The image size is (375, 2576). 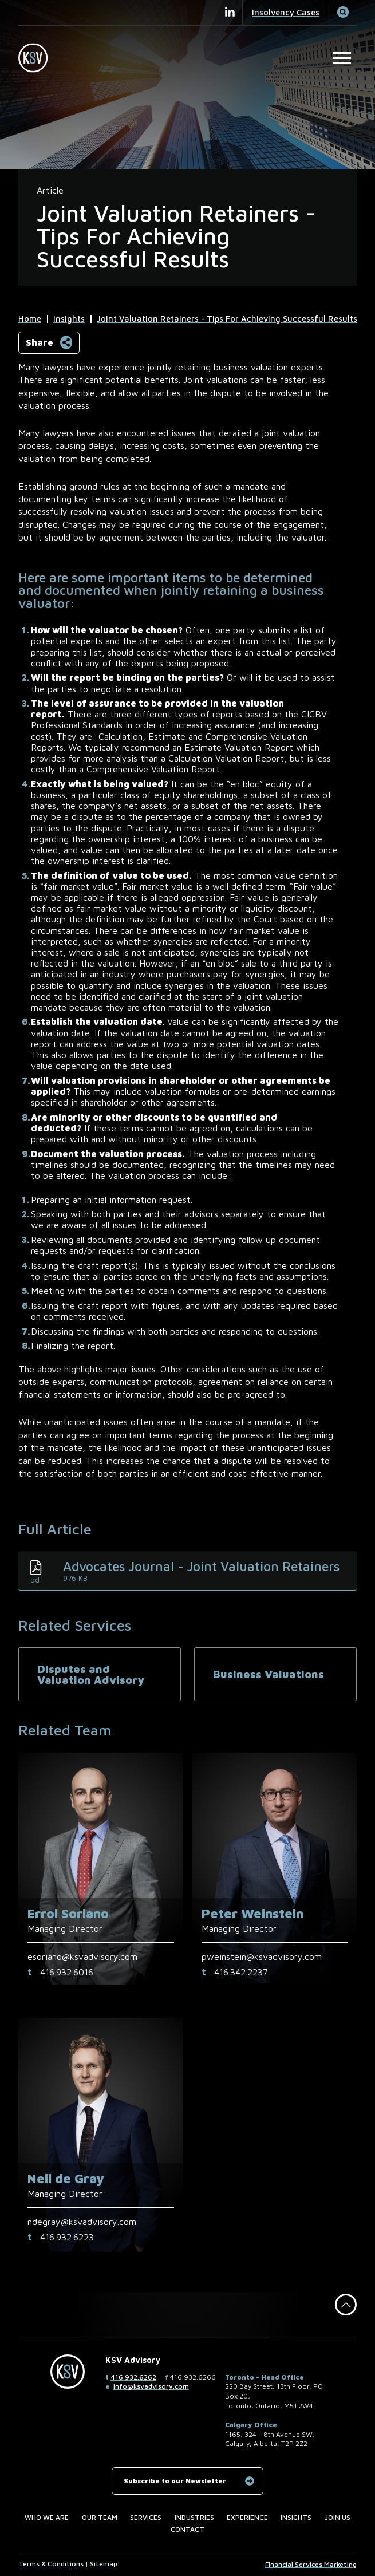 What do you see at coordinates (81, 2221) in the screenshot?
I see `ndegray@ksvadvisory.com [Email now]` at bounding box center [81, 2221].